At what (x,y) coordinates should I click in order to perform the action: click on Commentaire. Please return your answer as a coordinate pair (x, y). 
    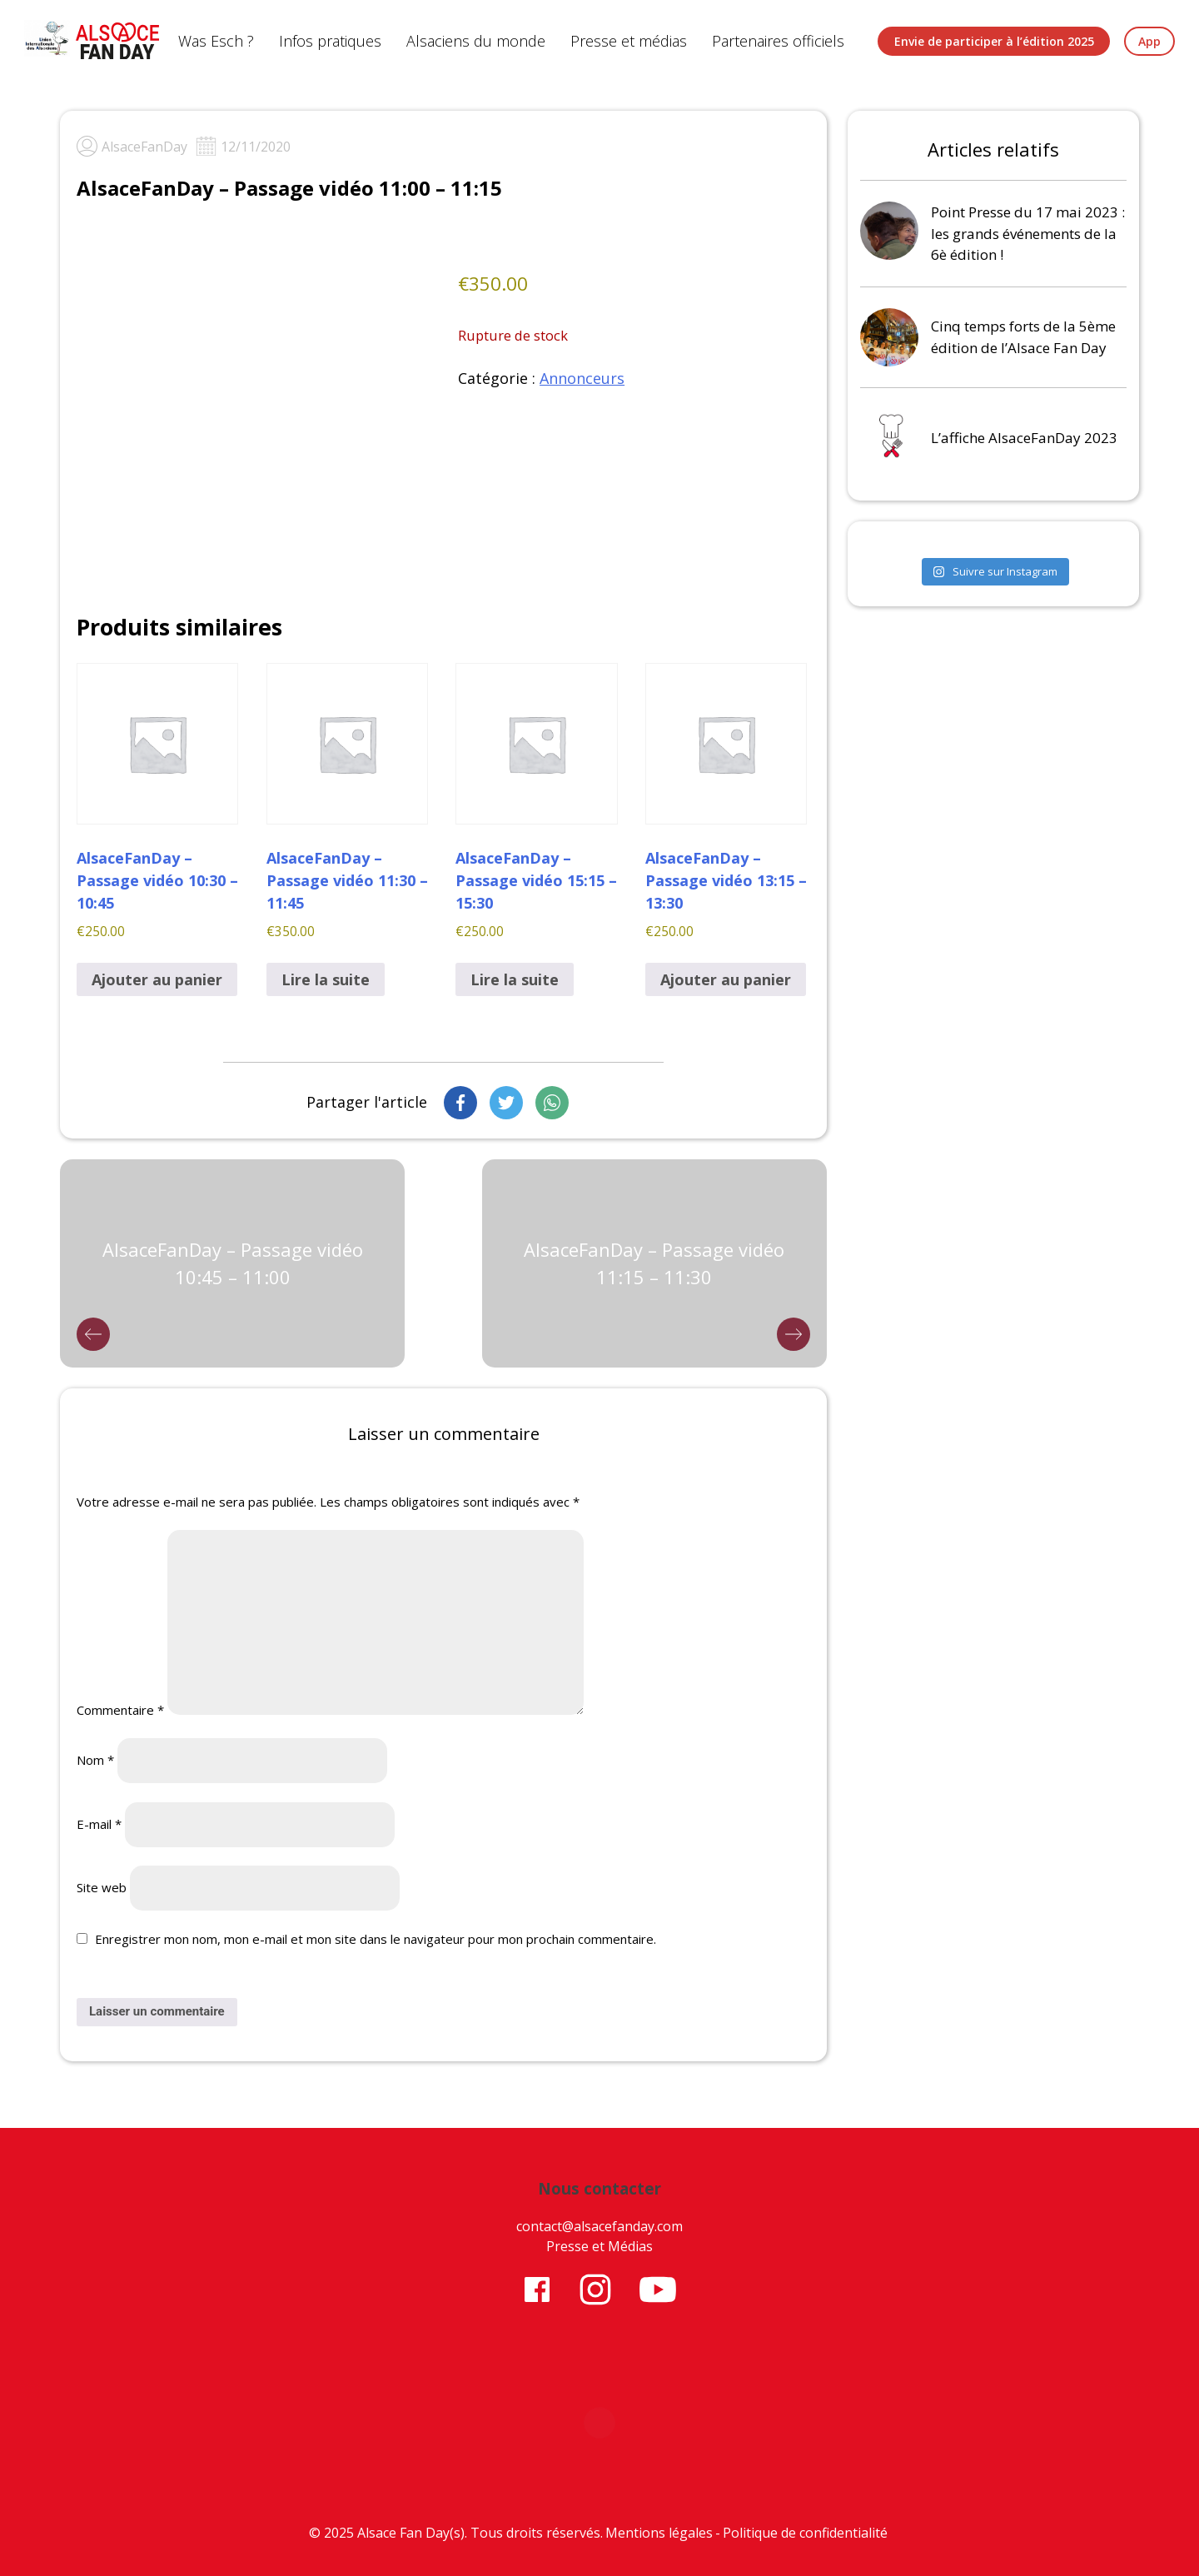
    Looking at the image, I should click on (120, 1710).